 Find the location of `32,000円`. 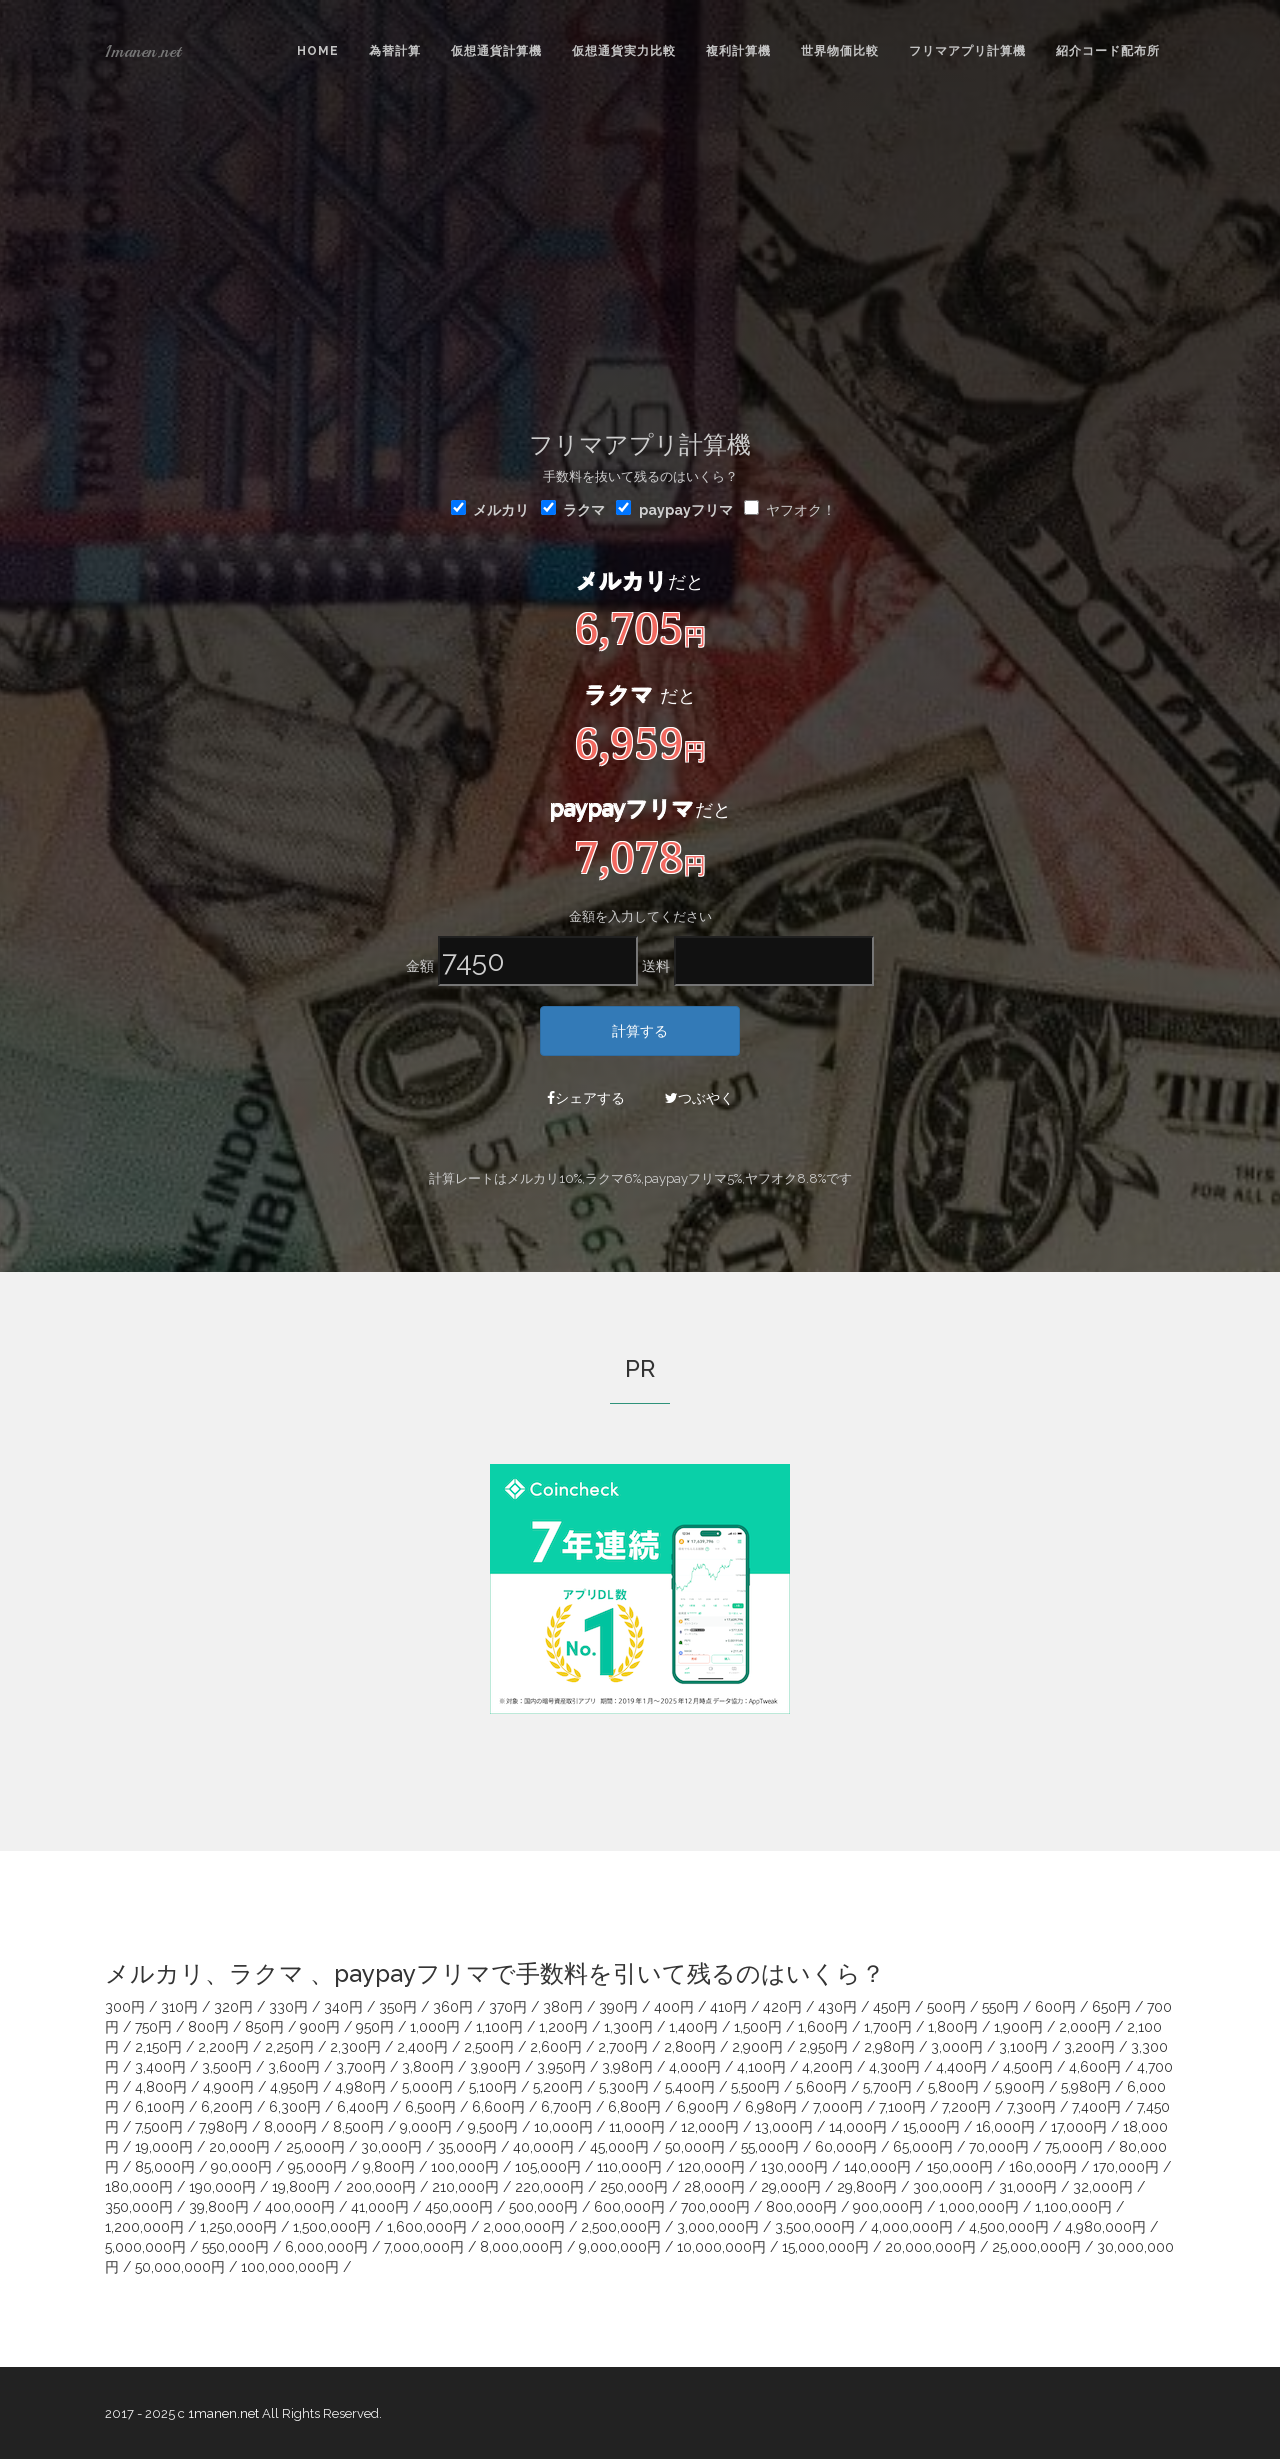

32,000円 is located at coordinates (1103, 2187).